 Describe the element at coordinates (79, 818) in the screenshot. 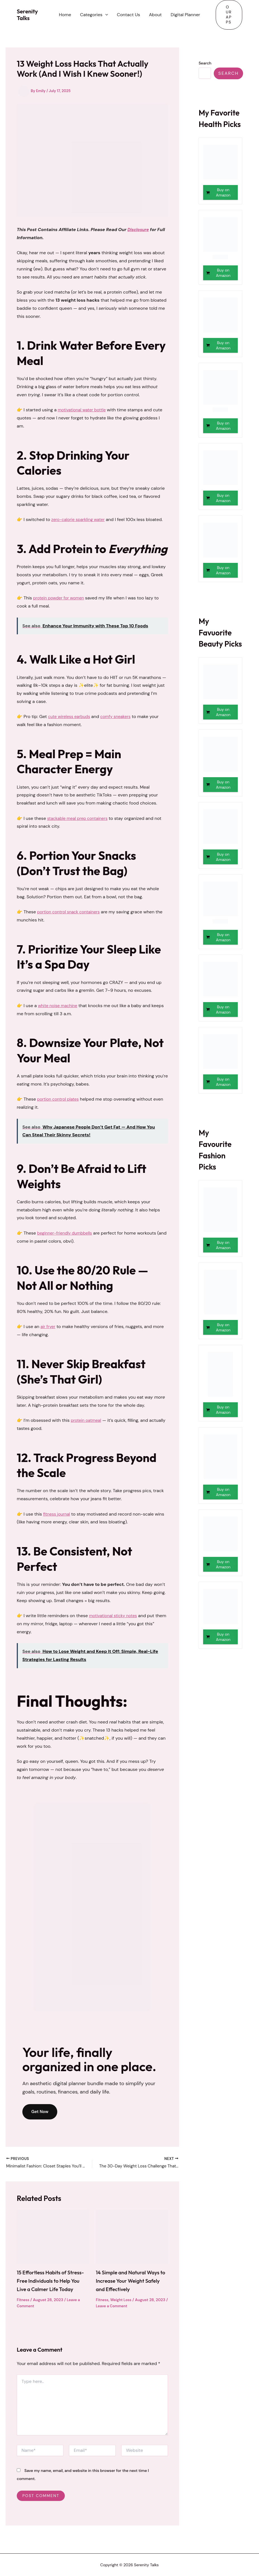

I see `stackable meal prep containers` at that location.